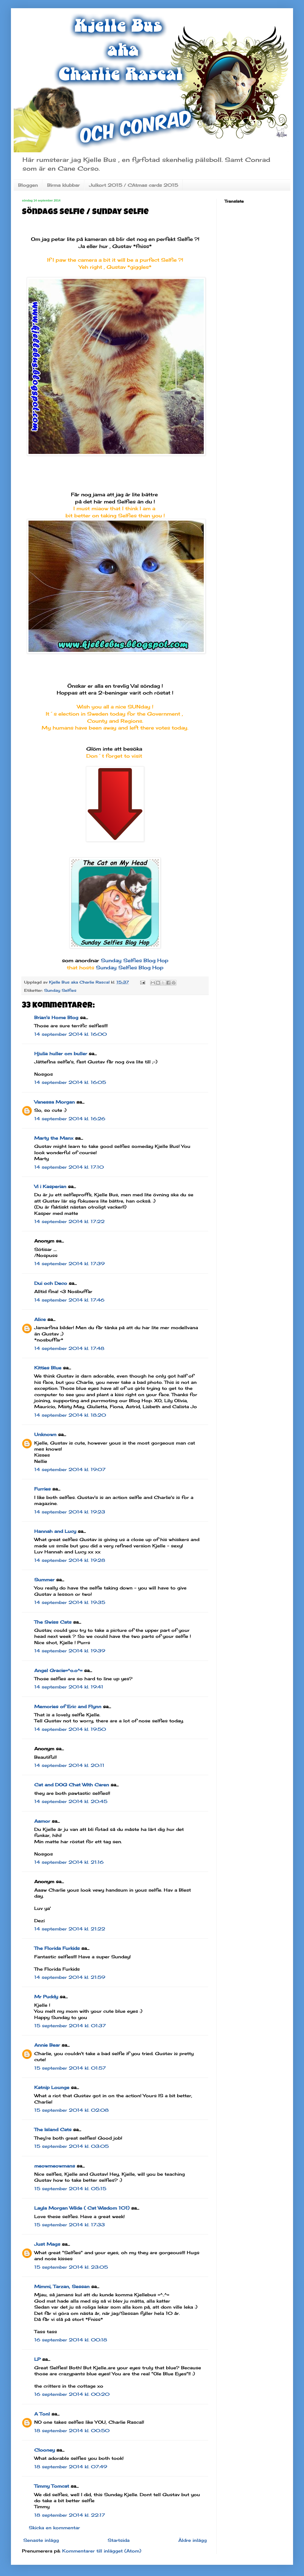  I want to click on 16 september 2014 kl. 00:20, so click(72, 2394).